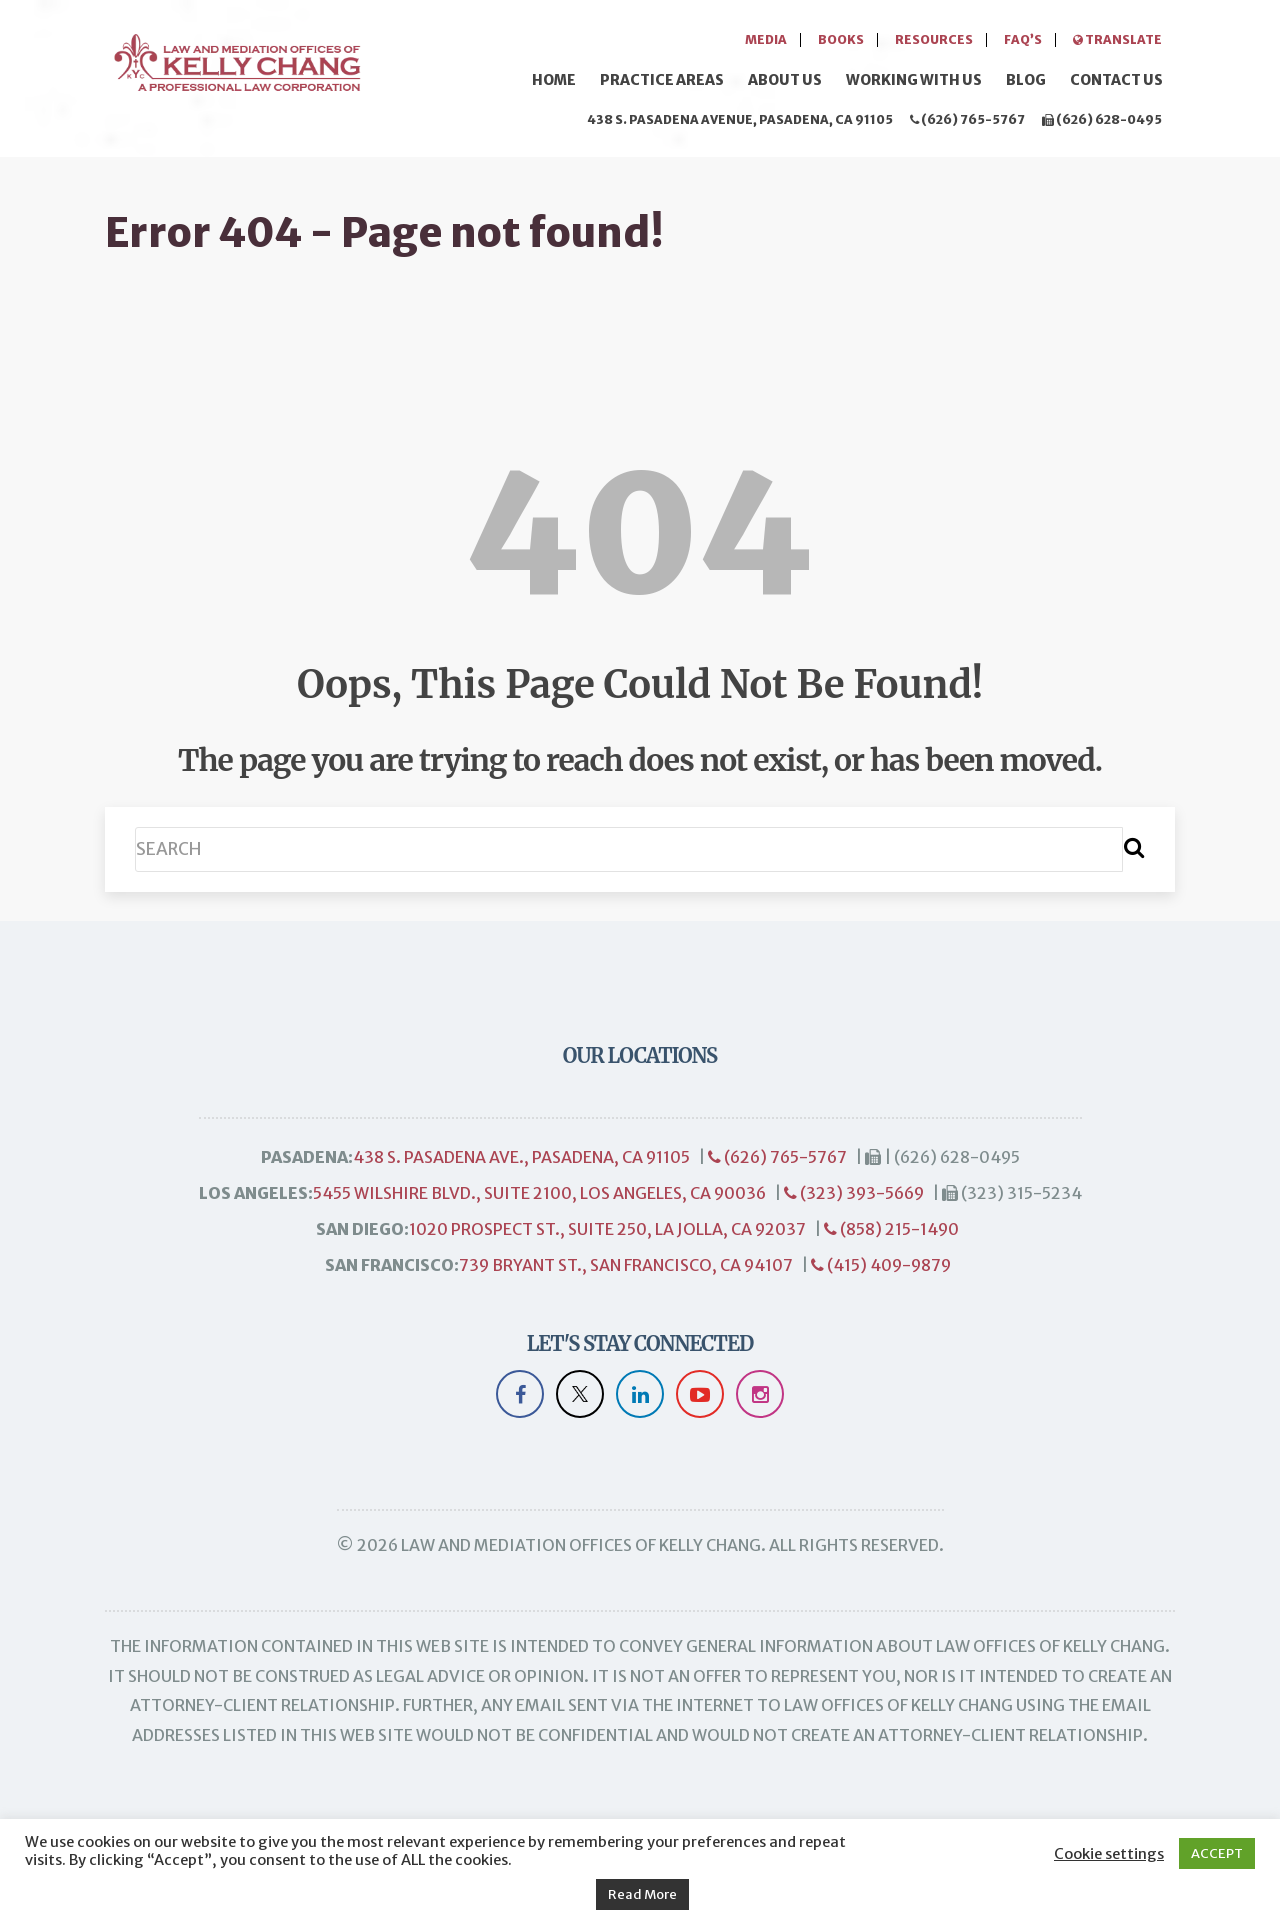 The height and width of the screenshot is (1924, 1280). Describe the element at coordinates (967, 119) in the screenshot. I see `(626) 765-5767` at that location.